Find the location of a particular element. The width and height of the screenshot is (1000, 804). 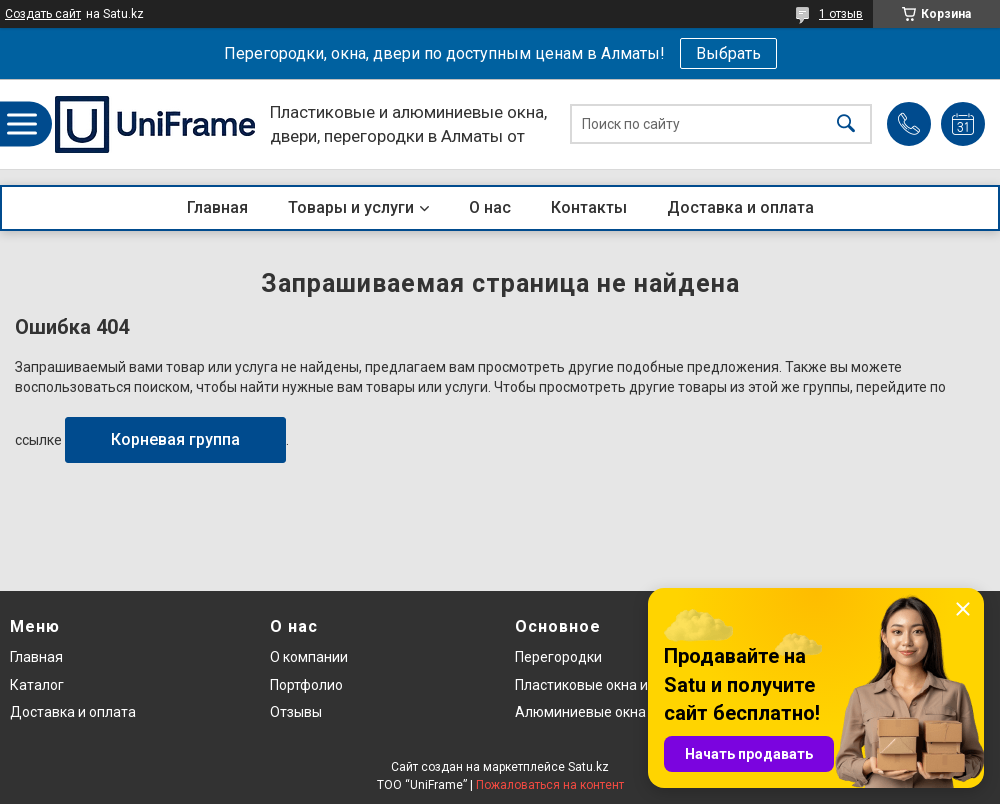

Главная is located at coordinates (217, 207).